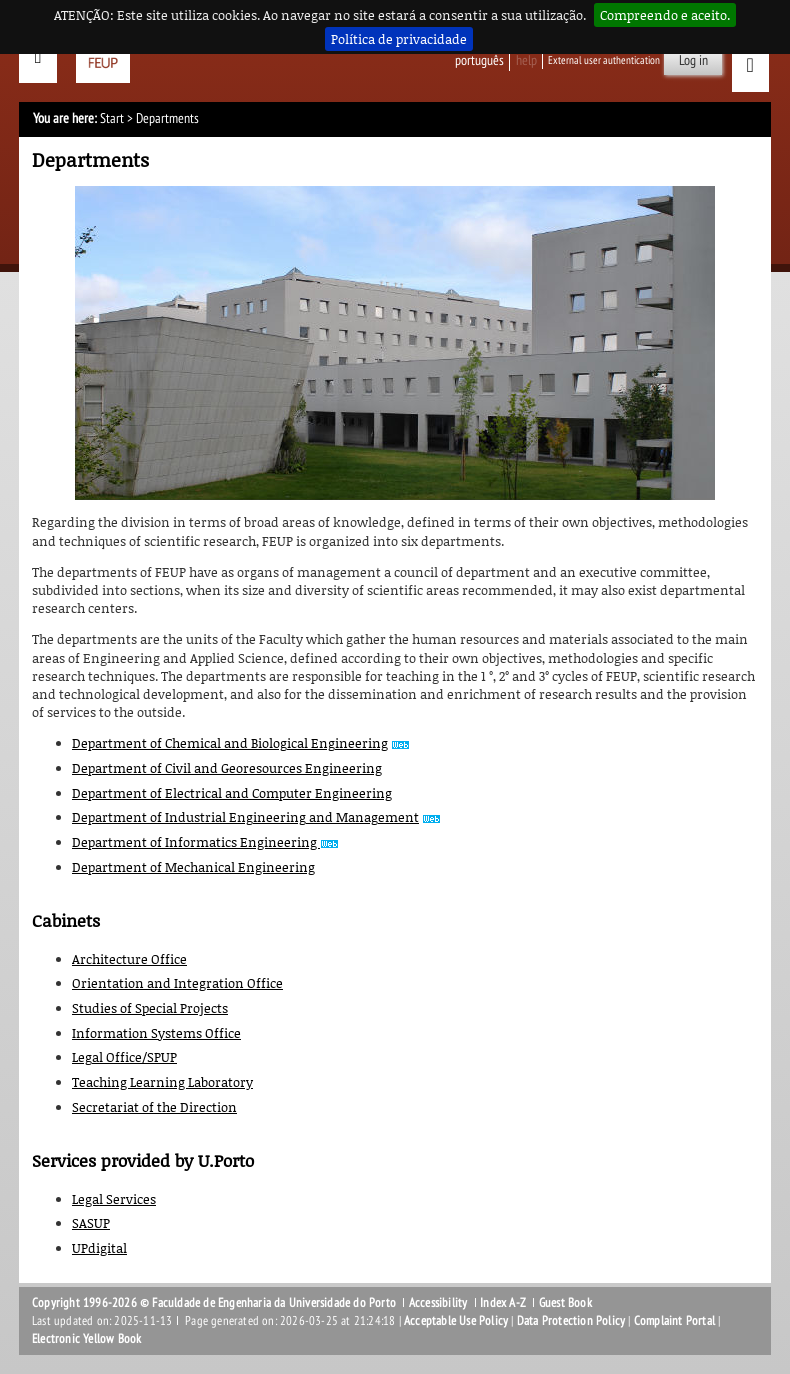 The width and height of the screenshot is (790, 1374). What do you see at coordinates (438, 1303) in the screenshot?
I see `Accessibility` at bounding box center [438, 1303].